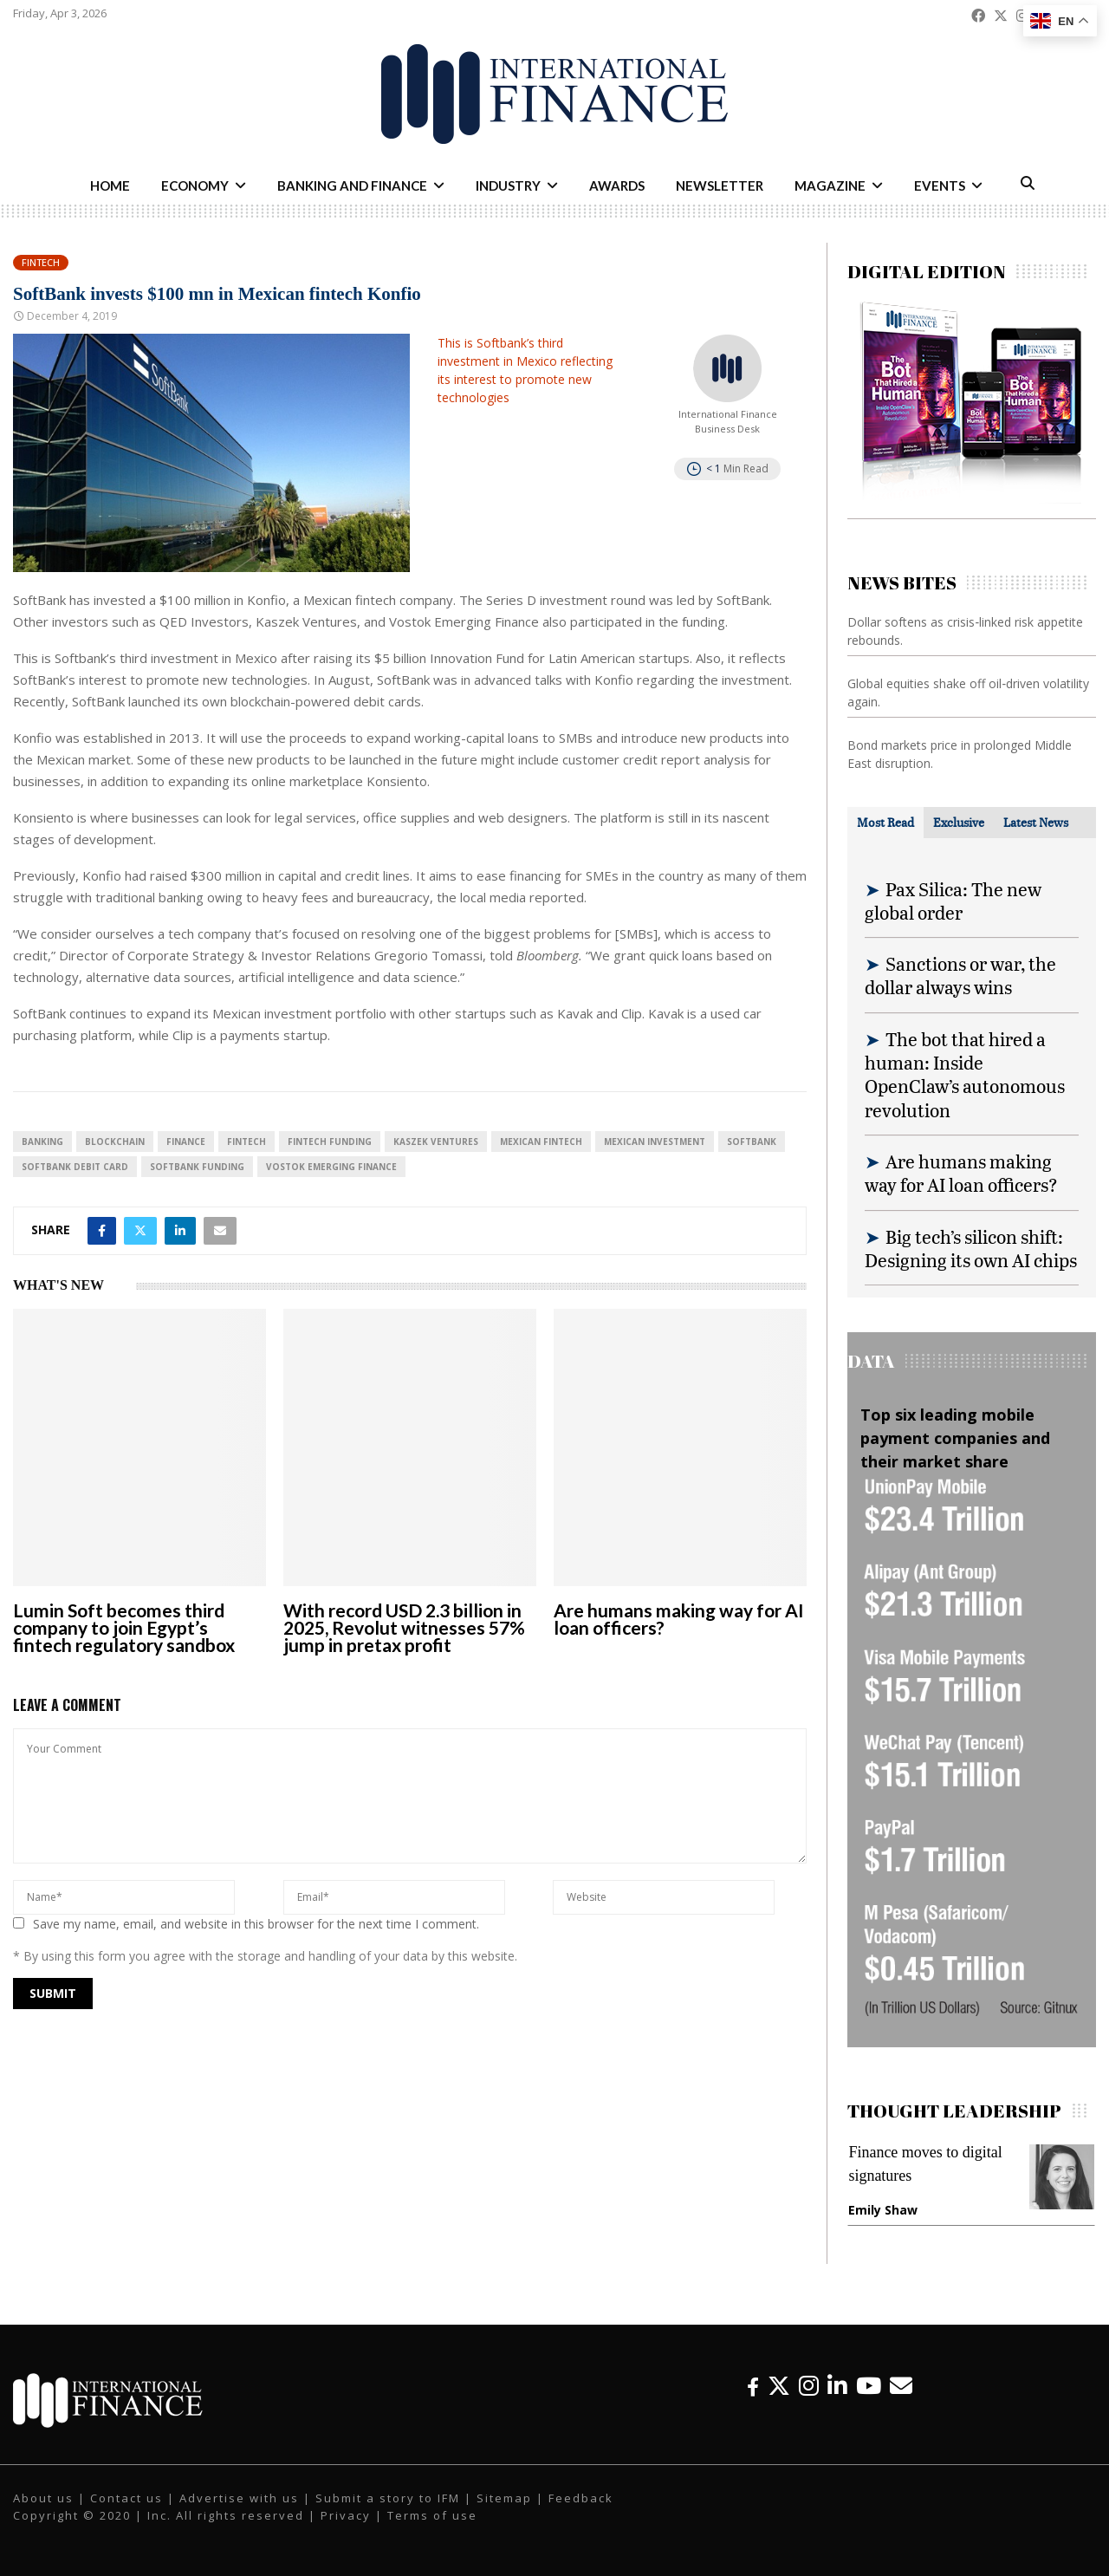  I want to click on Industry, so click(508, 185).